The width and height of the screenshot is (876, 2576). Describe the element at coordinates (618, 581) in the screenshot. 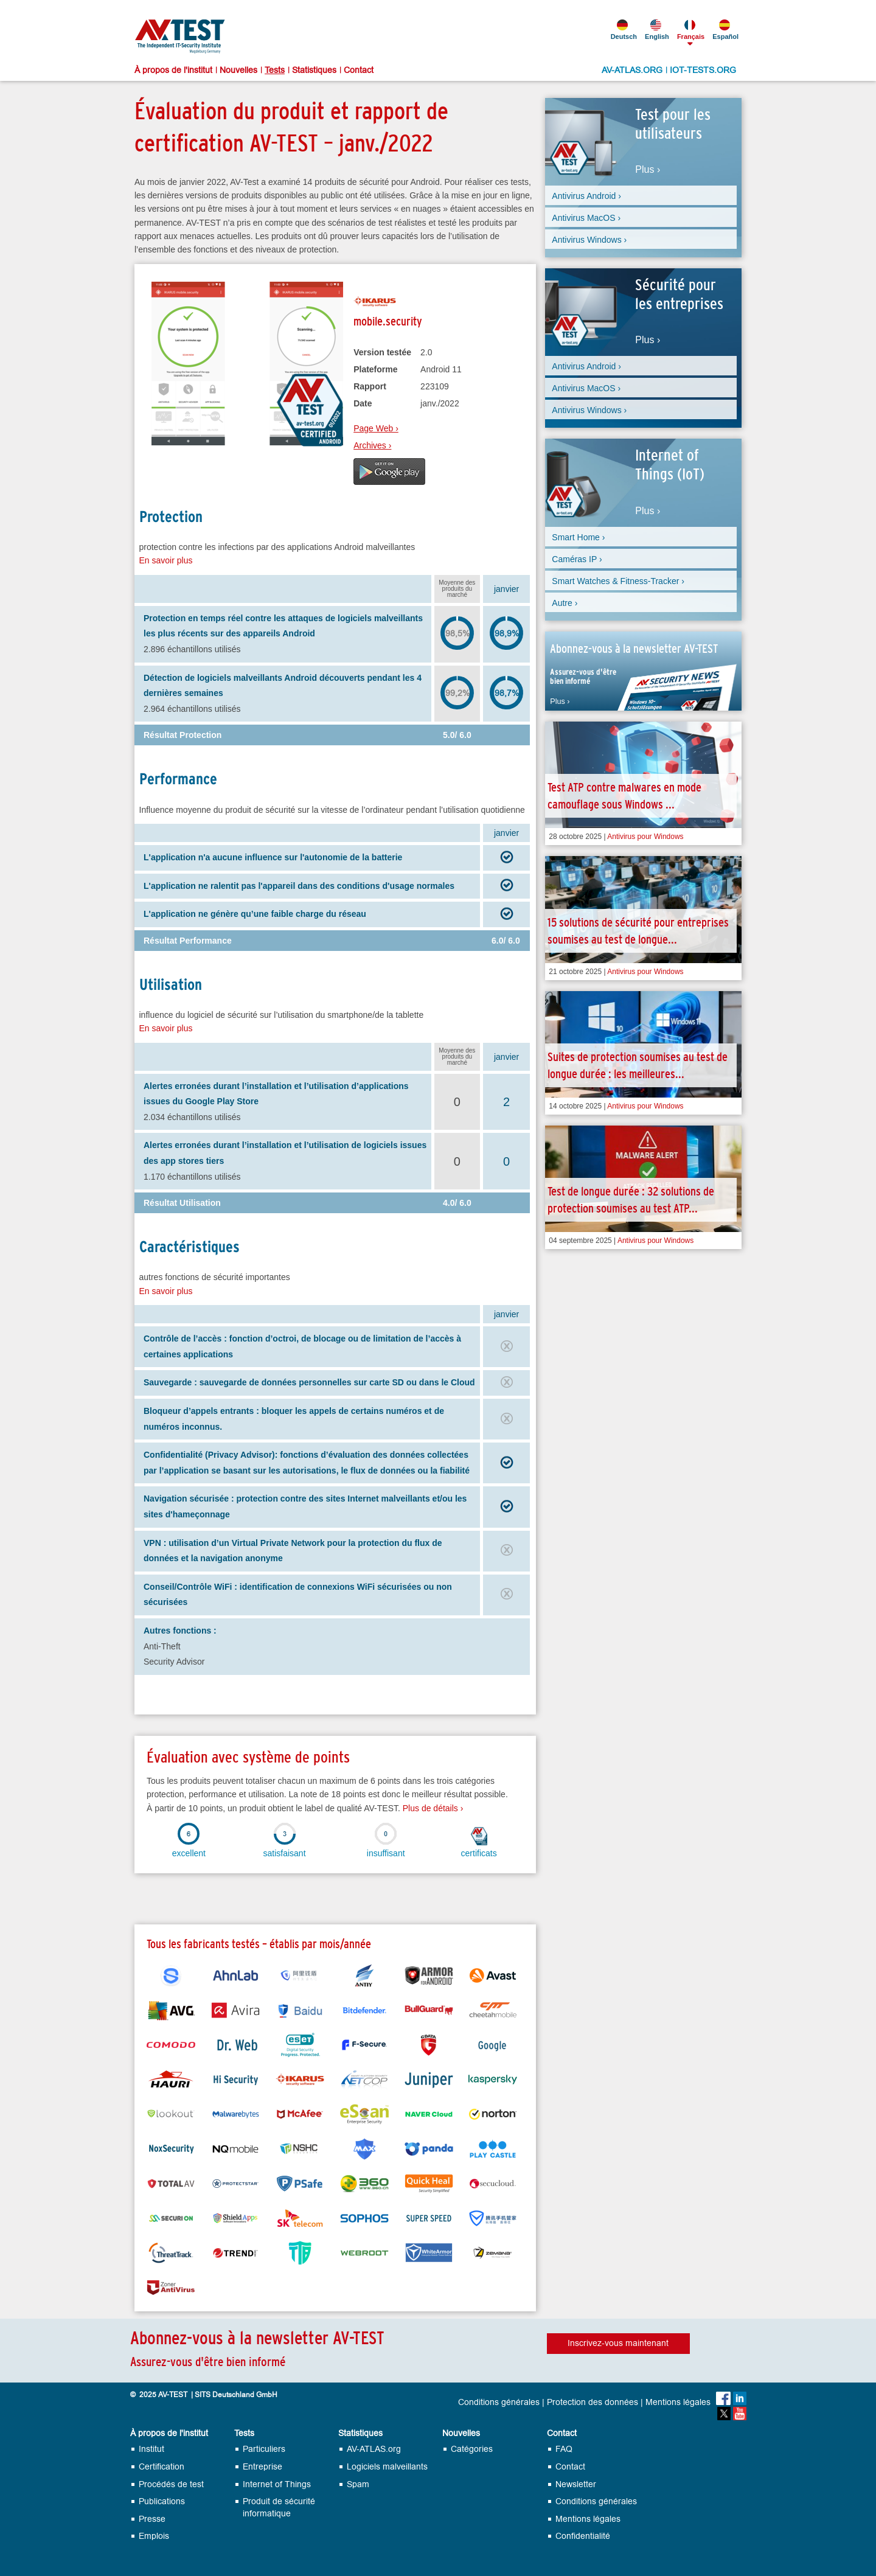

I see `Smart Watches & Fitness-Tracker ›` at that location.